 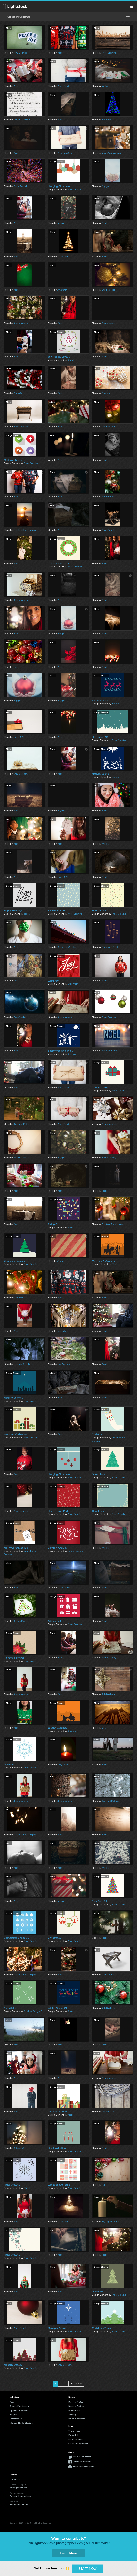 What do you see at coordinates (15, 667) in the screenshot?
I see `Teo` at bounding box center [15, 667].